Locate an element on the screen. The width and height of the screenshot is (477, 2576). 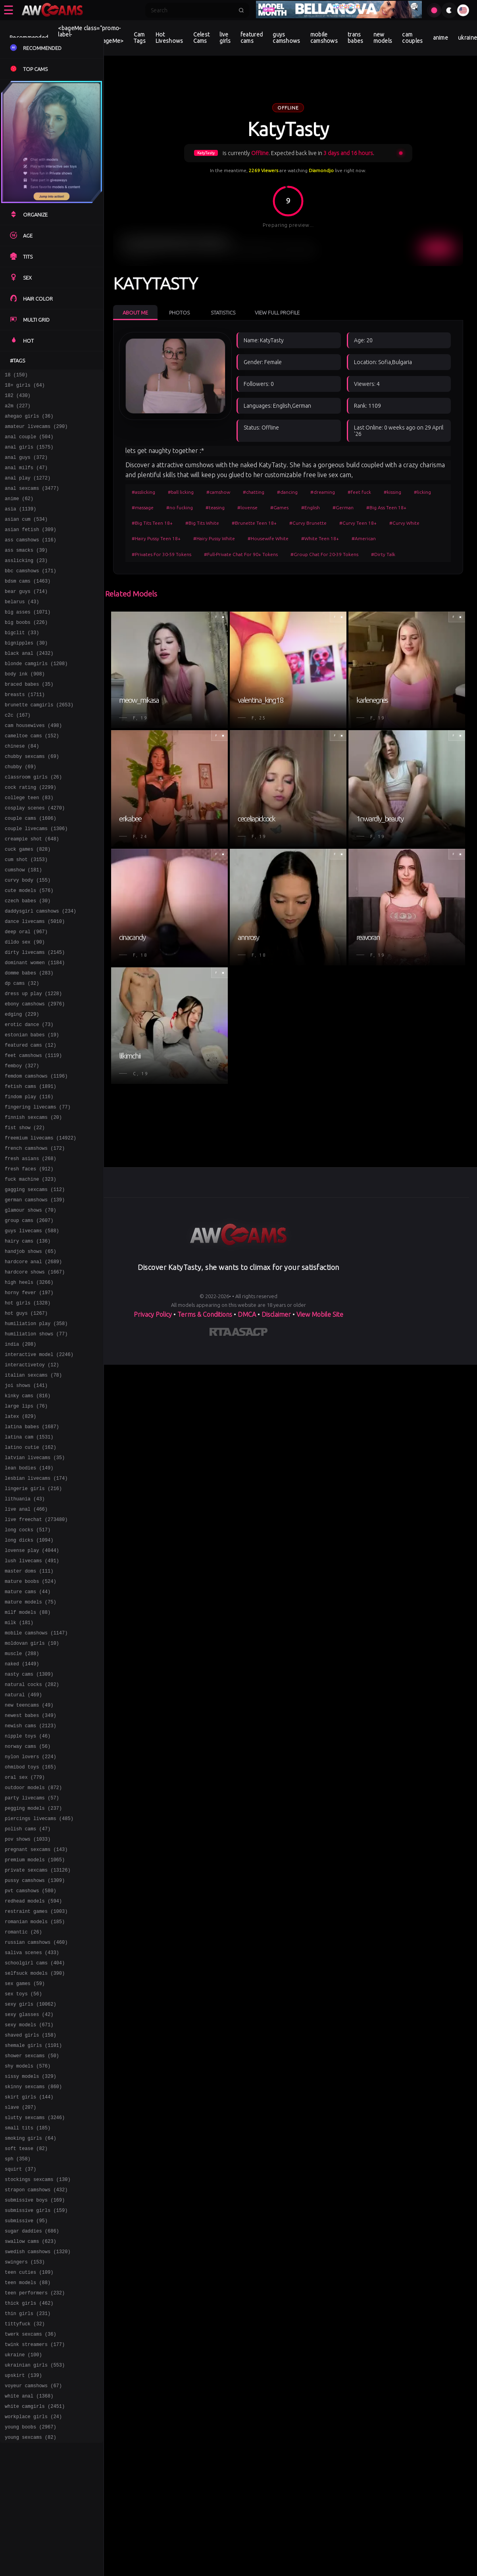
anal guys (372) is located at coordinates (26, 467).